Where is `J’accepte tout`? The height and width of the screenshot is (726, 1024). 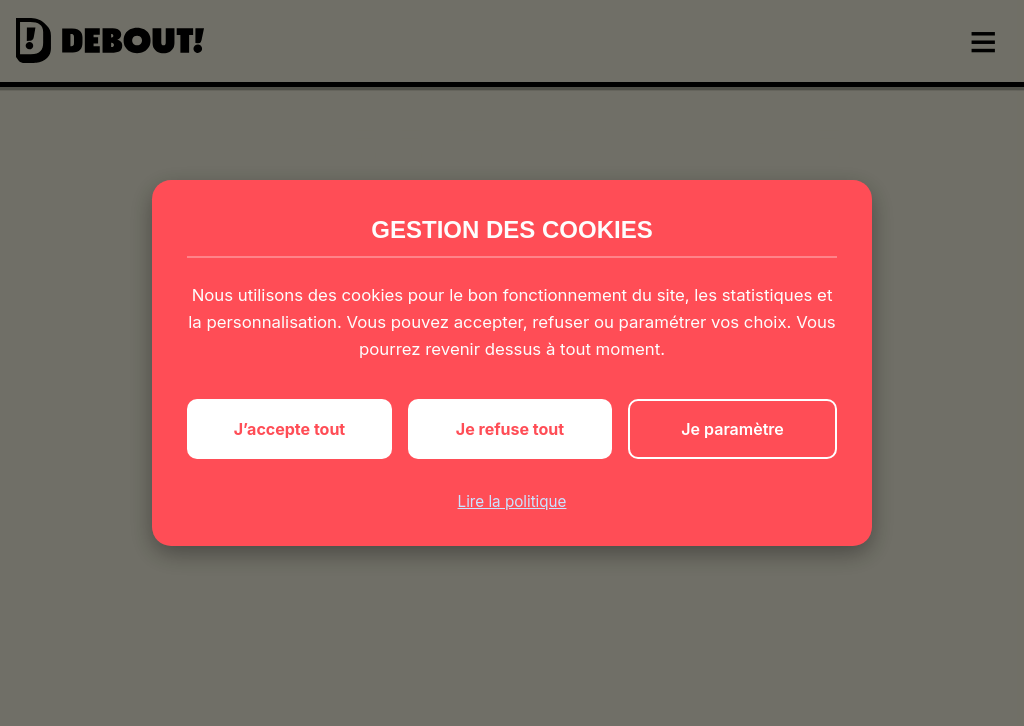 J’accepte tout is located at coordinates (290, 429).